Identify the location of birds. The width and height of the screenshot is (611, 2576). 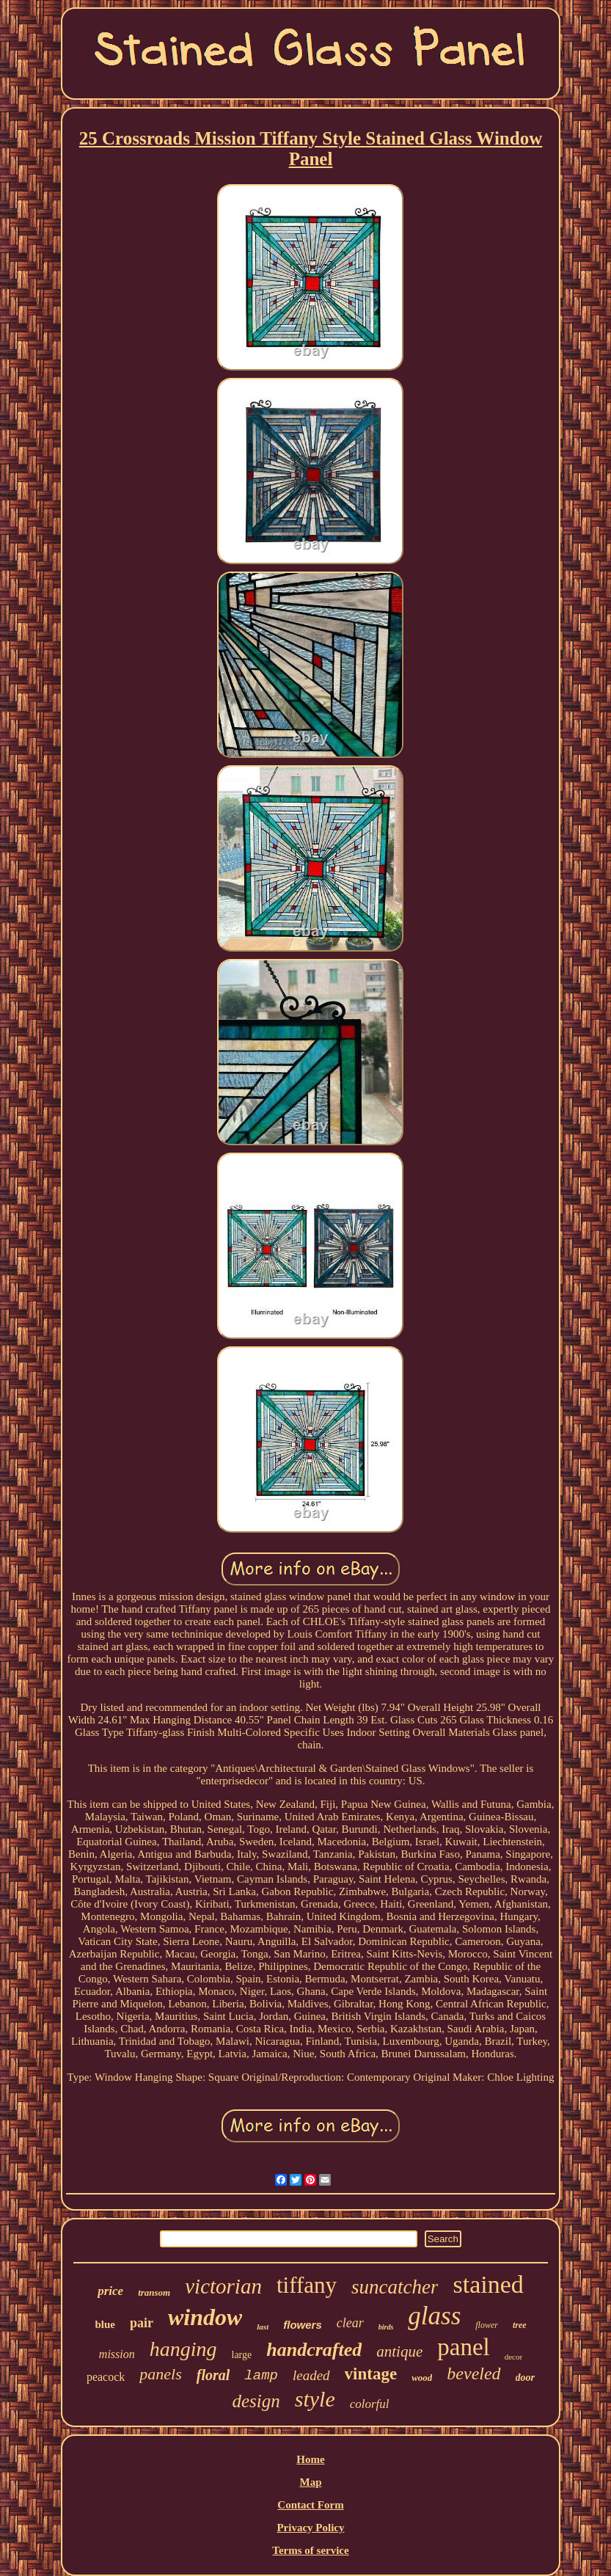
(386, 2327).